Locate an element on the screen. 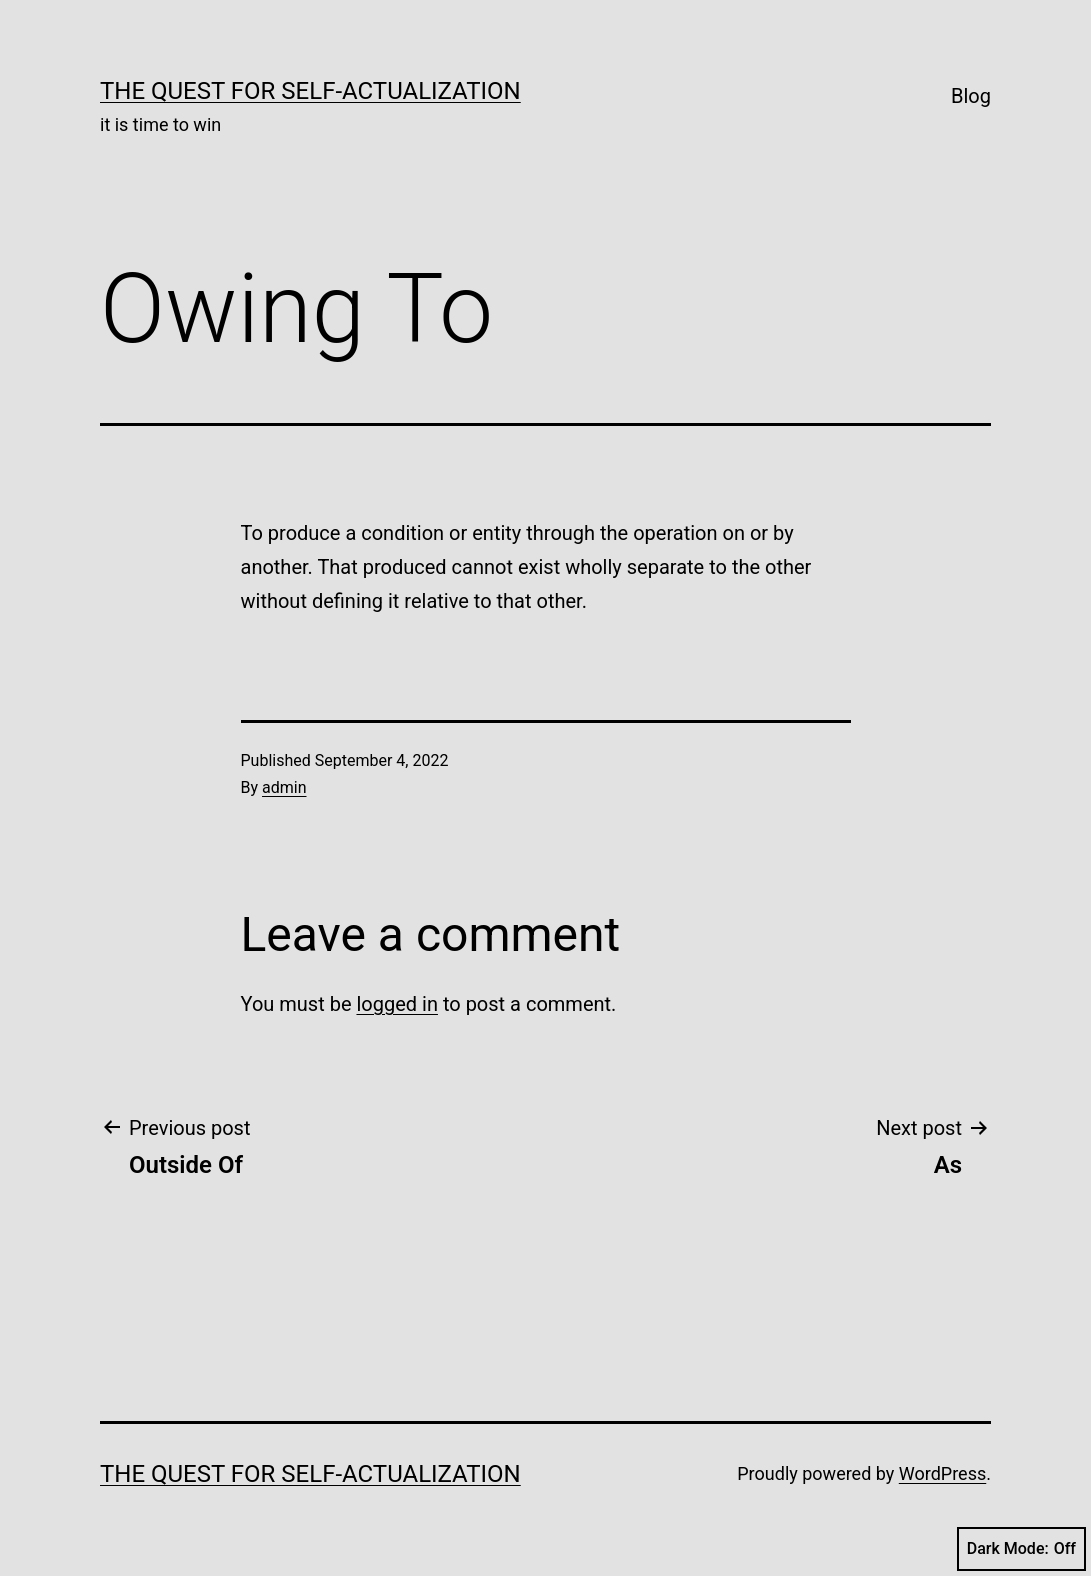 The width and height of the screenshot is (1091, 1576). Blog is located at coordinates (971, 96).